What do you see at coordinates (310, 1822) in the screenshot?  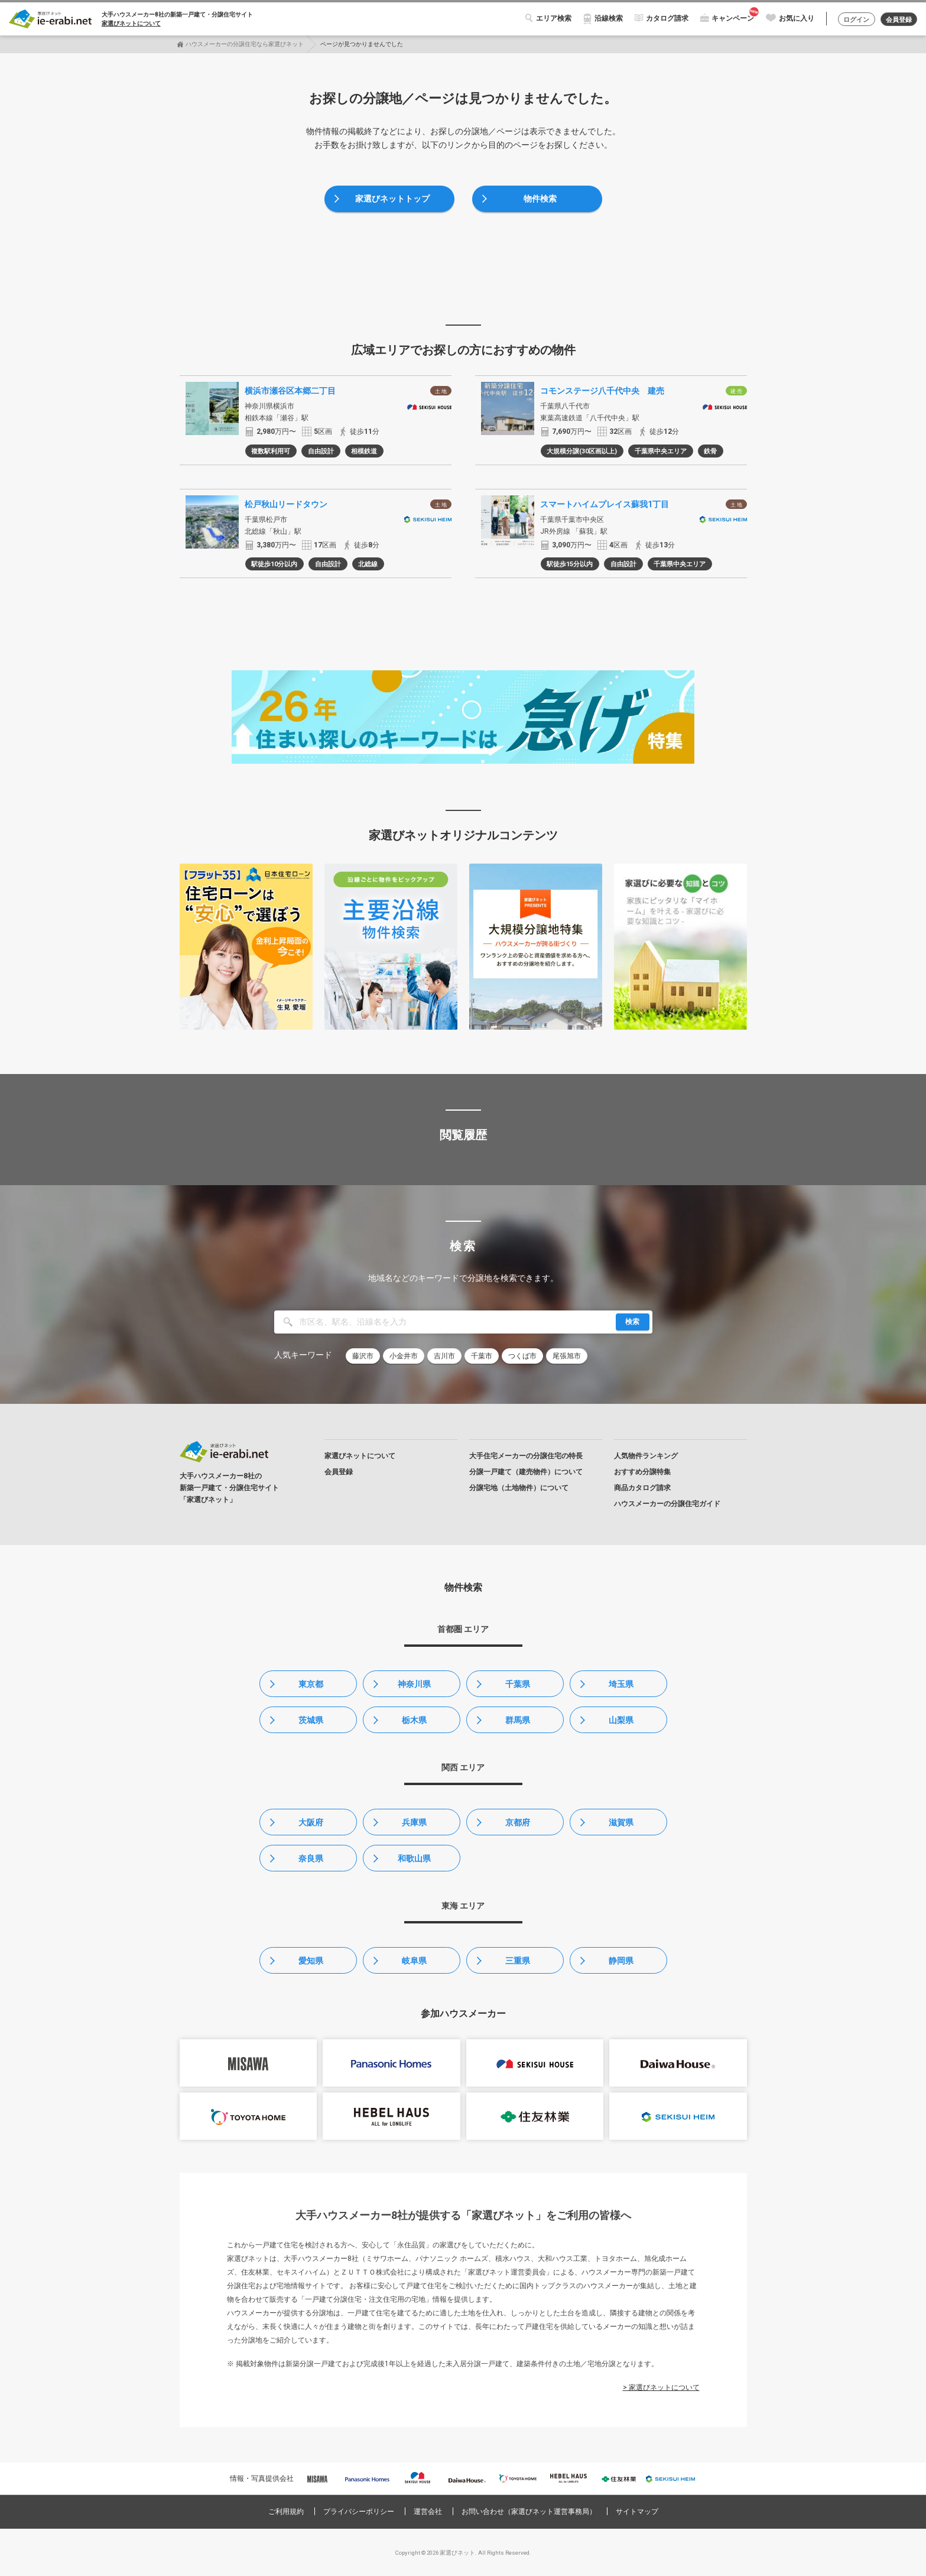 I see `大阪府` at bounding box center [310, 1822].